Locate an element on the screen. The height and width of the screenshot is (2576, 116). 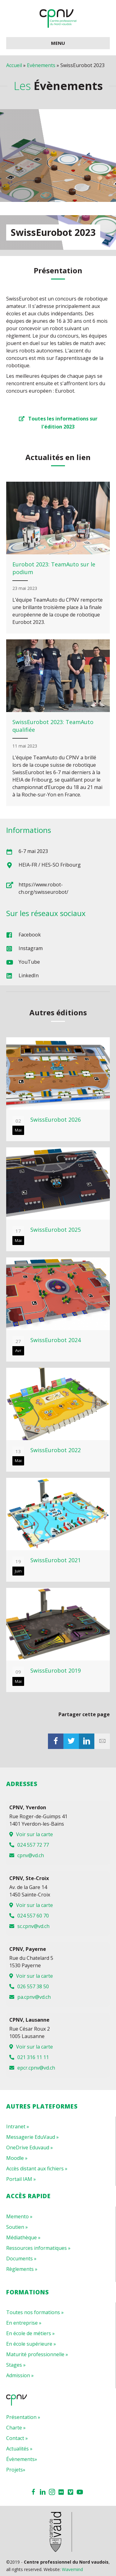
SwissEurobot 2025 is located at coordinates (55, 1229).